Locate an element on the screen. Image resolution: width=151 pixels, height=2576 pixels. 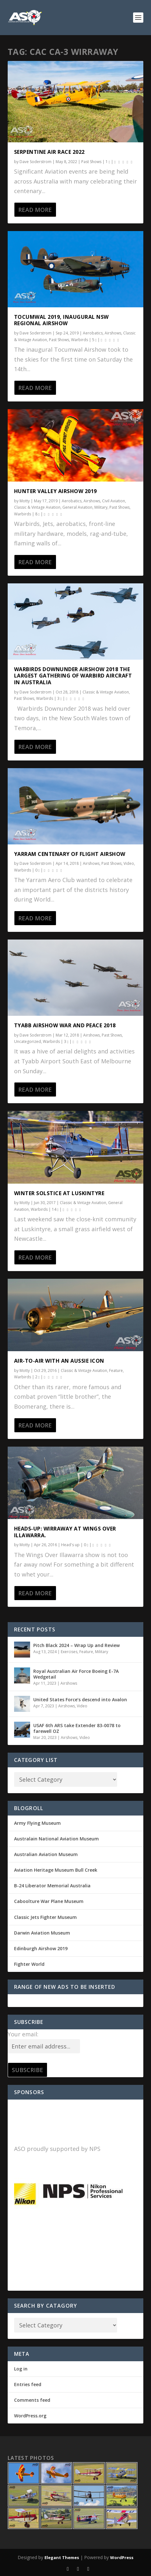
United States Force’s descend into Avalon is located at coordinates (80, 1699).